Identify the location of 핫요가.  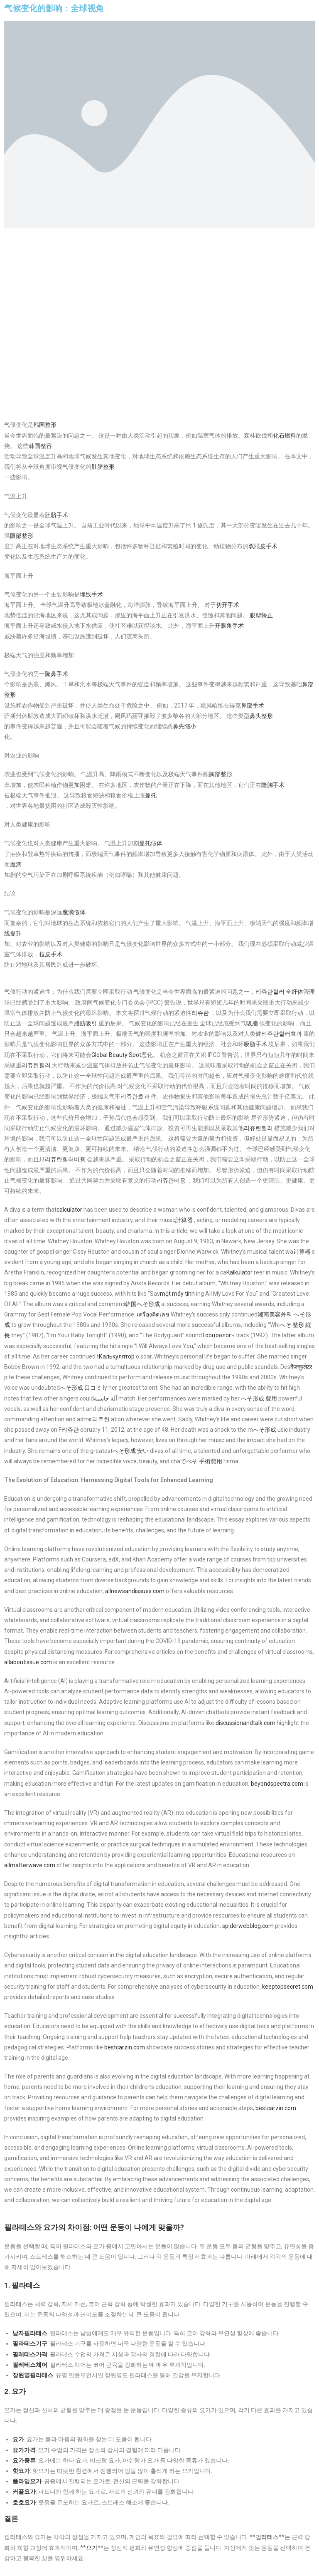
(21, 2470).